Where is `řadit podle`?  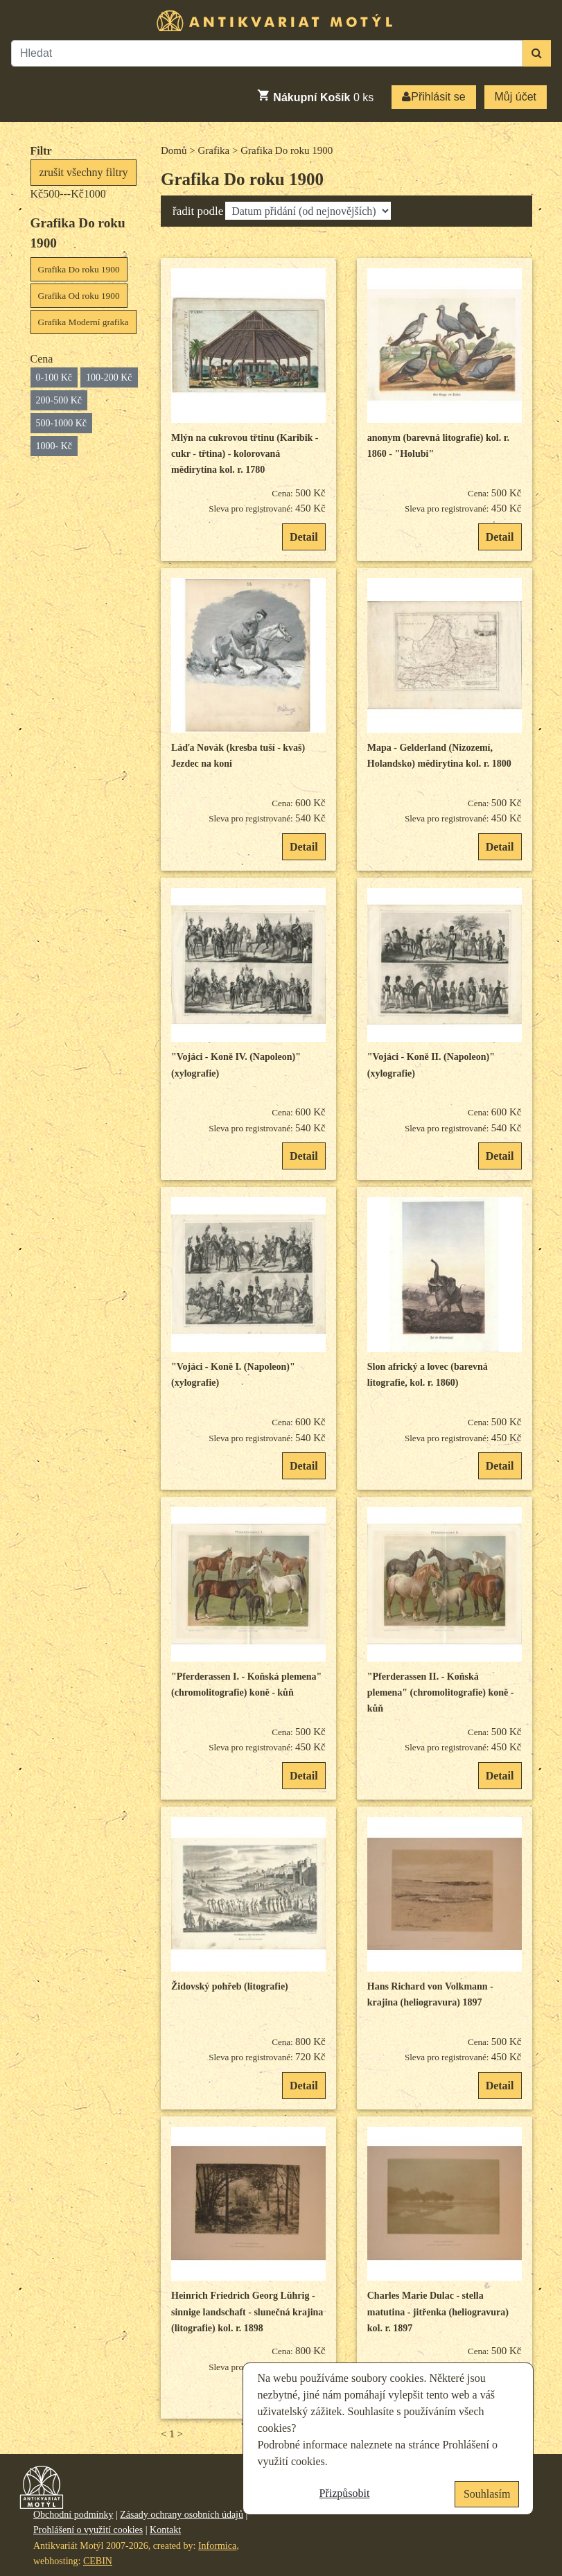
řadit podle is located at coordinates (198, 211).